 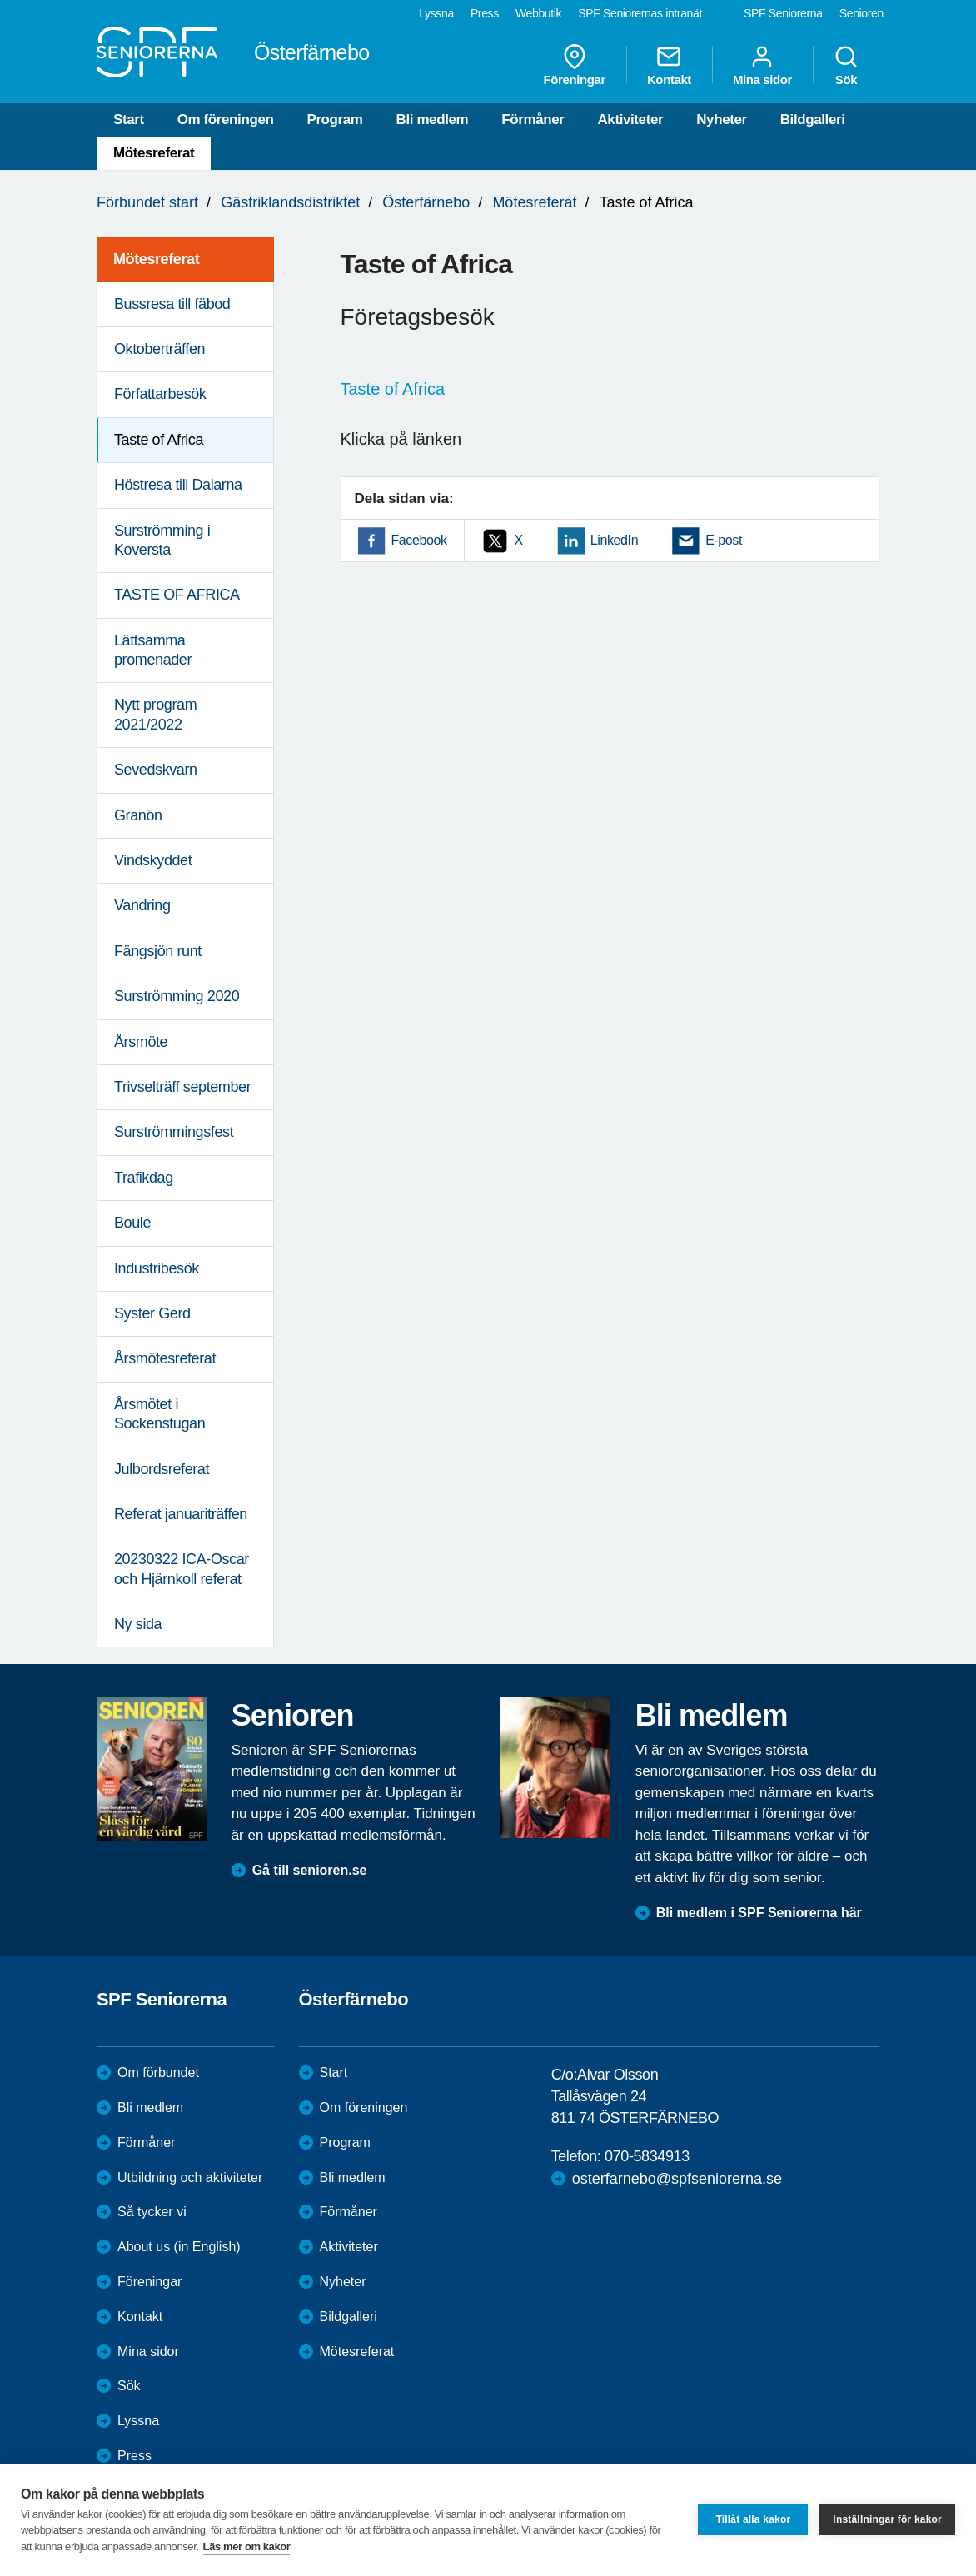 I want to click on Vandring [menuitem], so click(x=142, y=905).